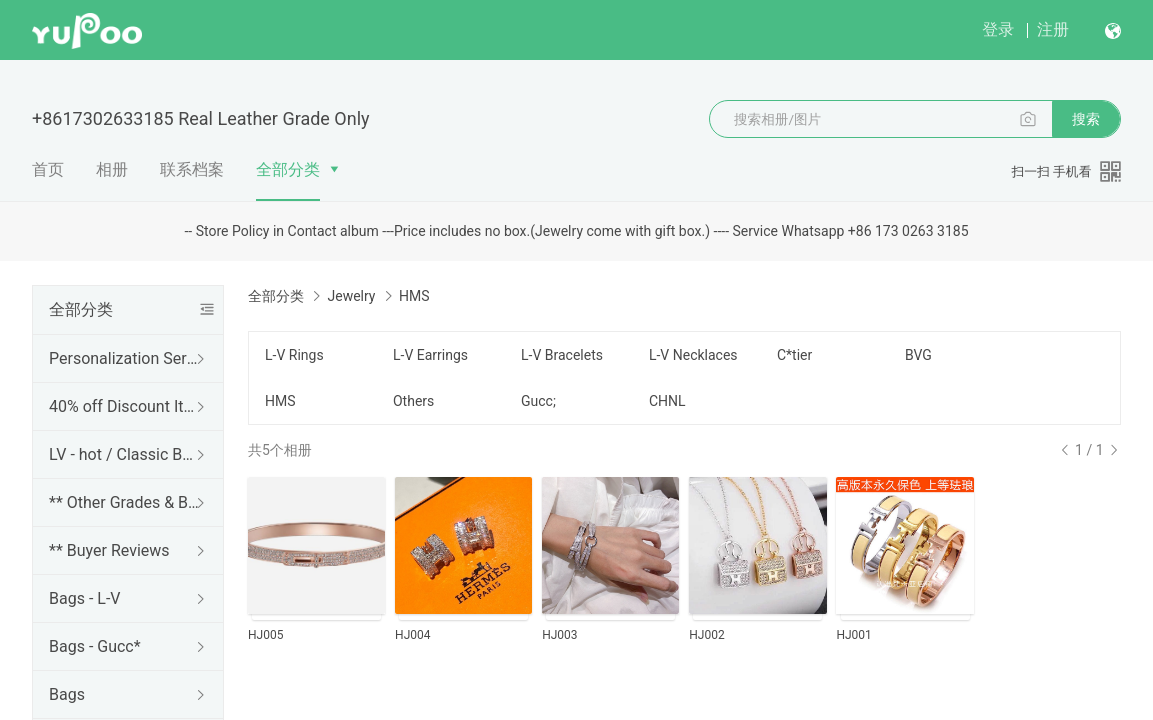 The width and height of the screenshot is (1153, 720). Describe the element at coordinates (95, 646) in the screenshot. I see `Bags - Gucc*` at that location.